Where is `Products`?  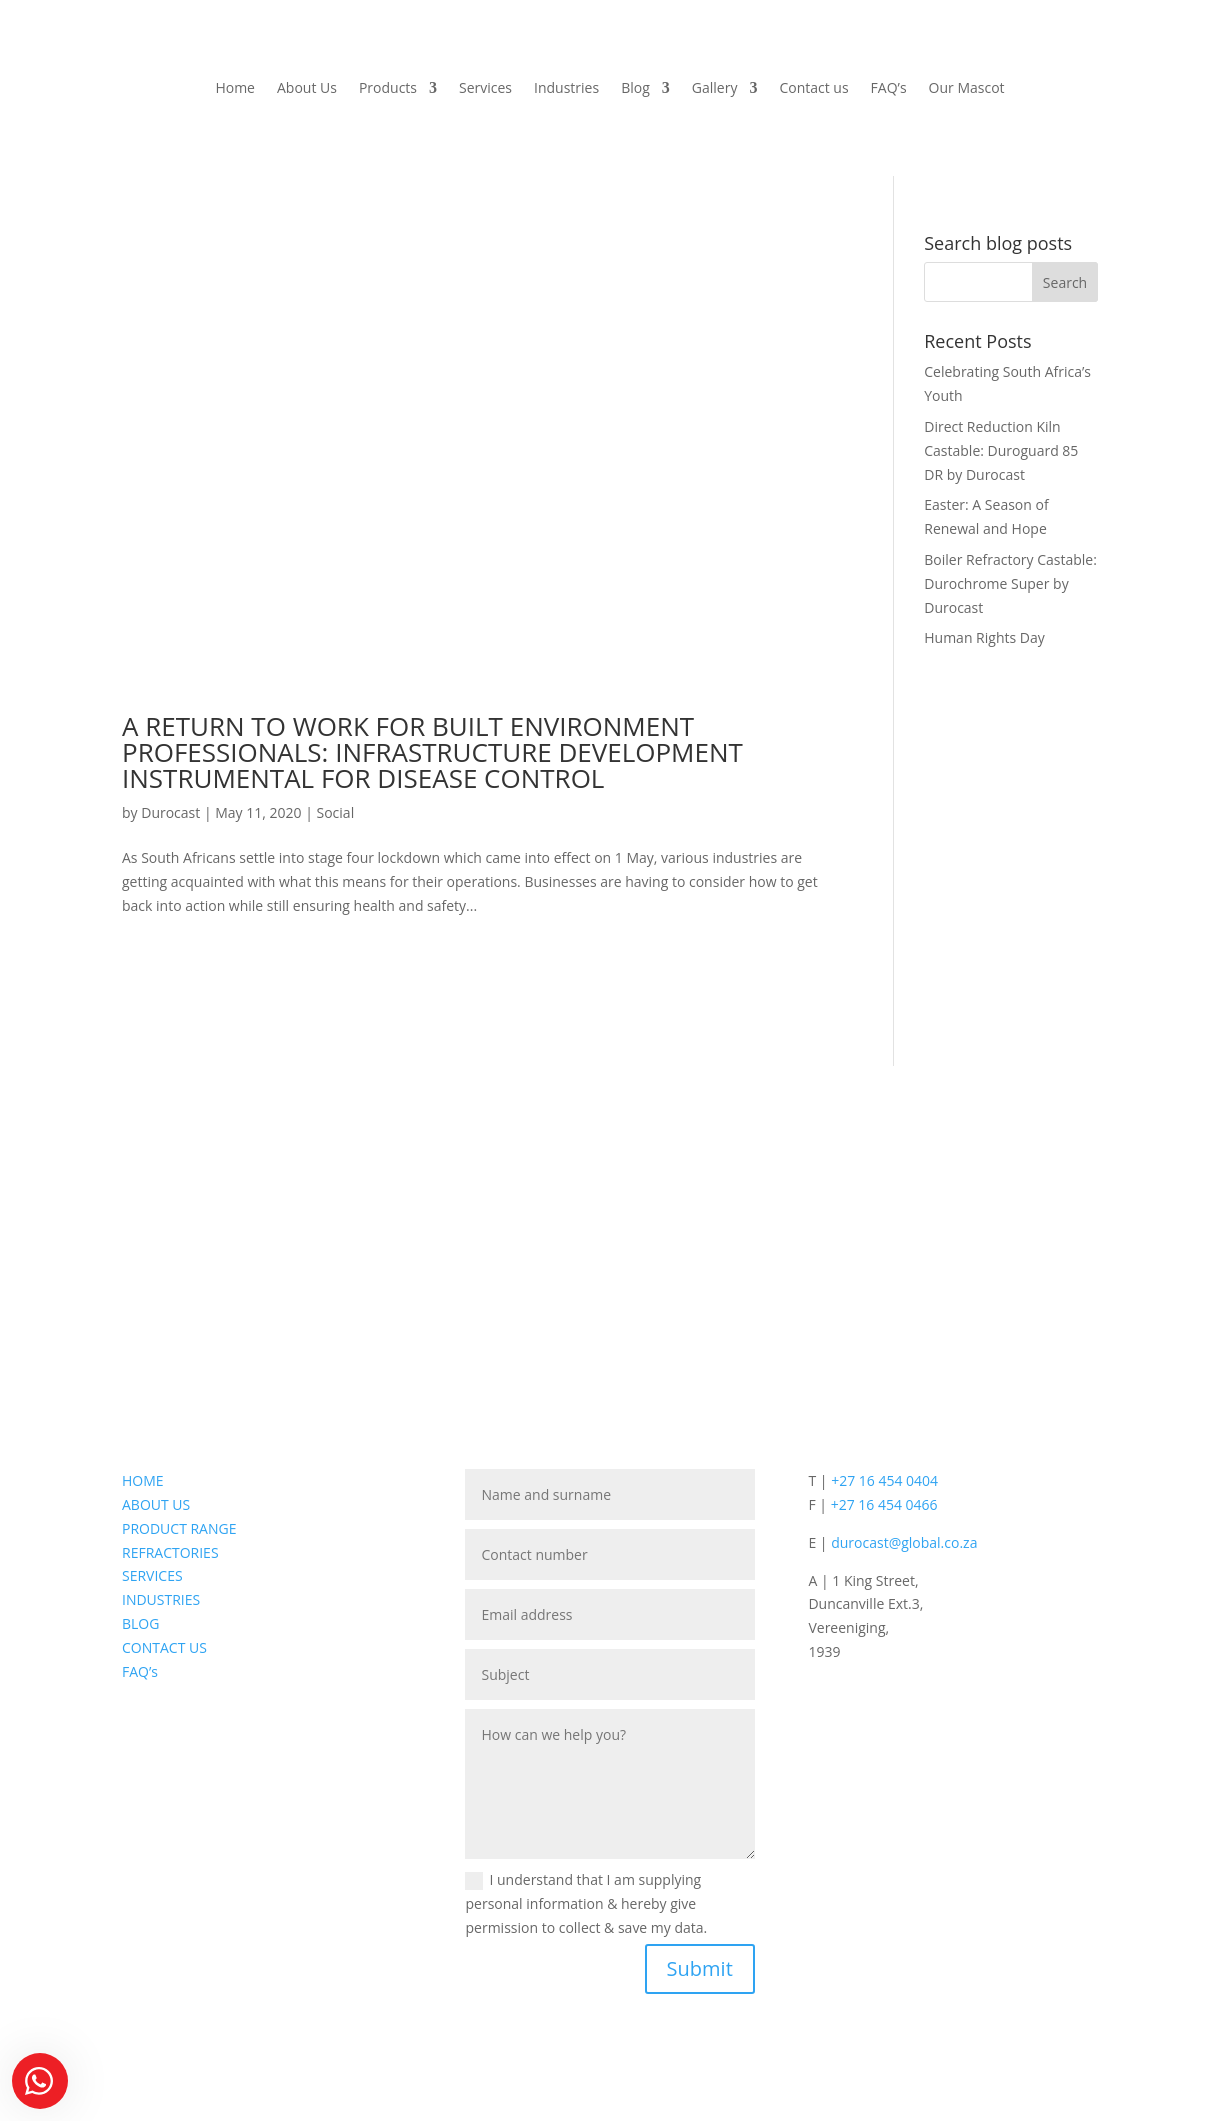
Products is located at coordinates (388, 89).